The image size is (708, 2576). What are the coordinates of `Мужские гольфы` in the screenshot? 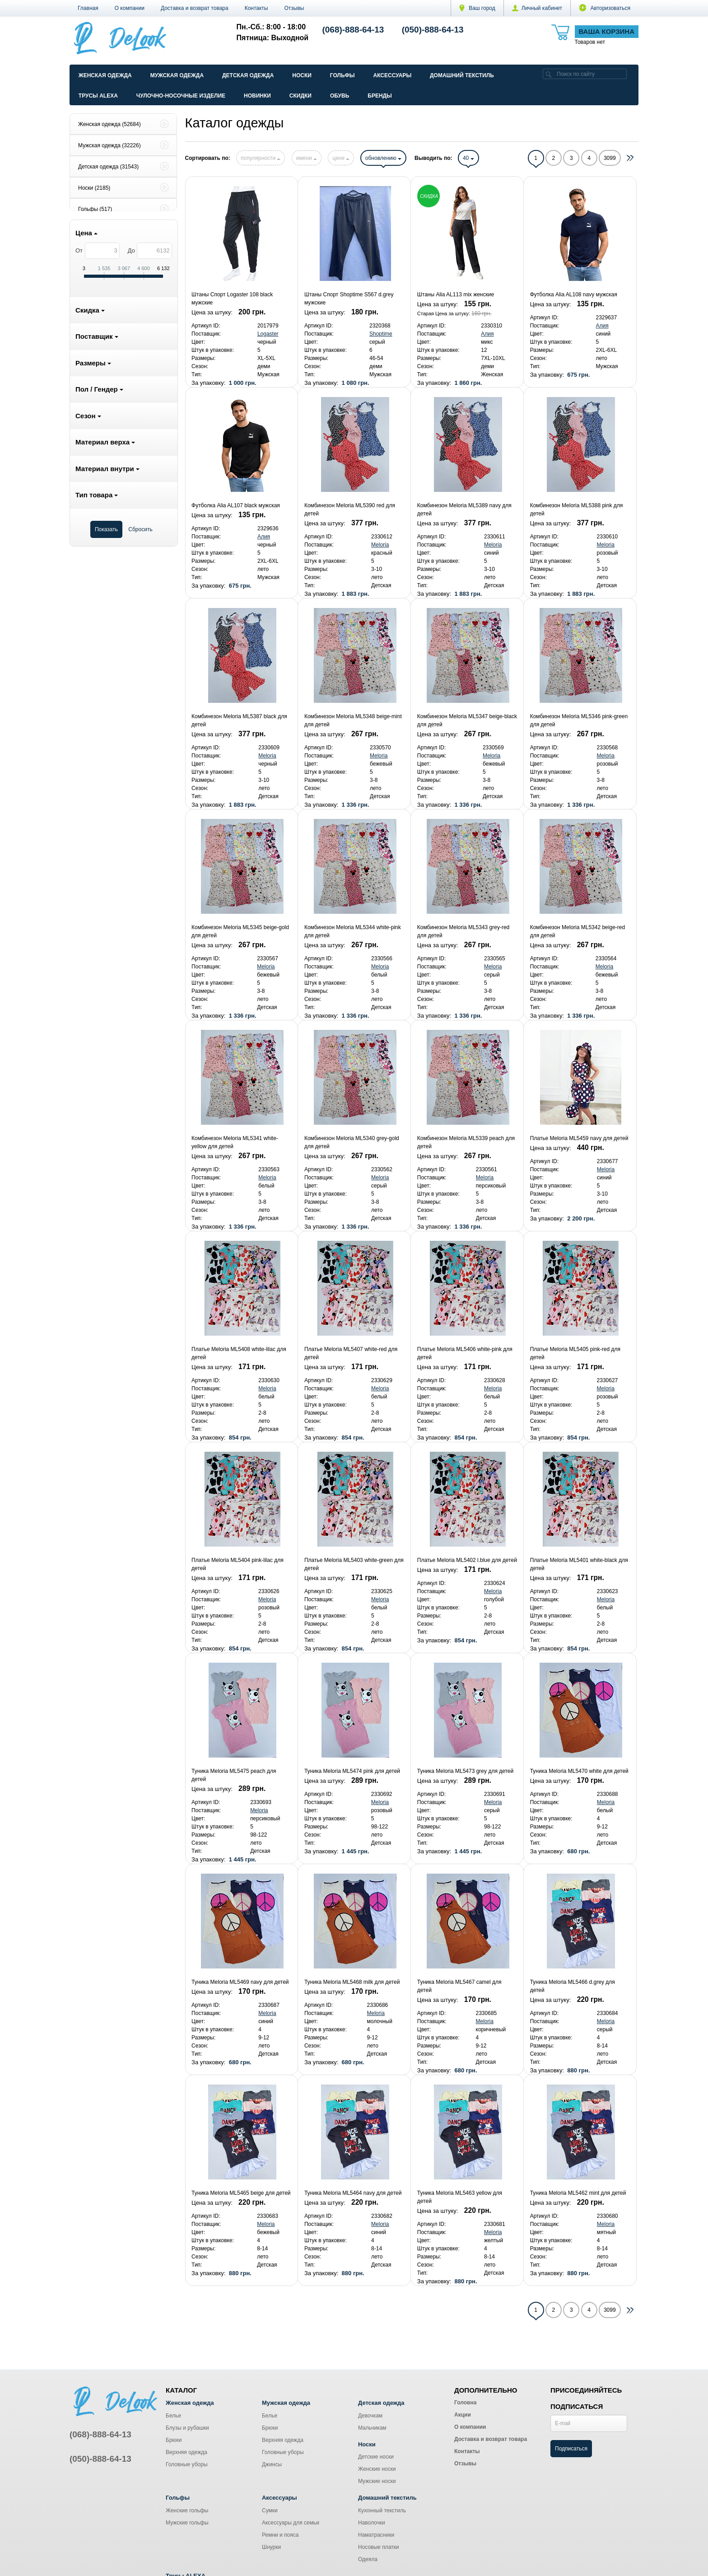 It's located at (187, 2523).